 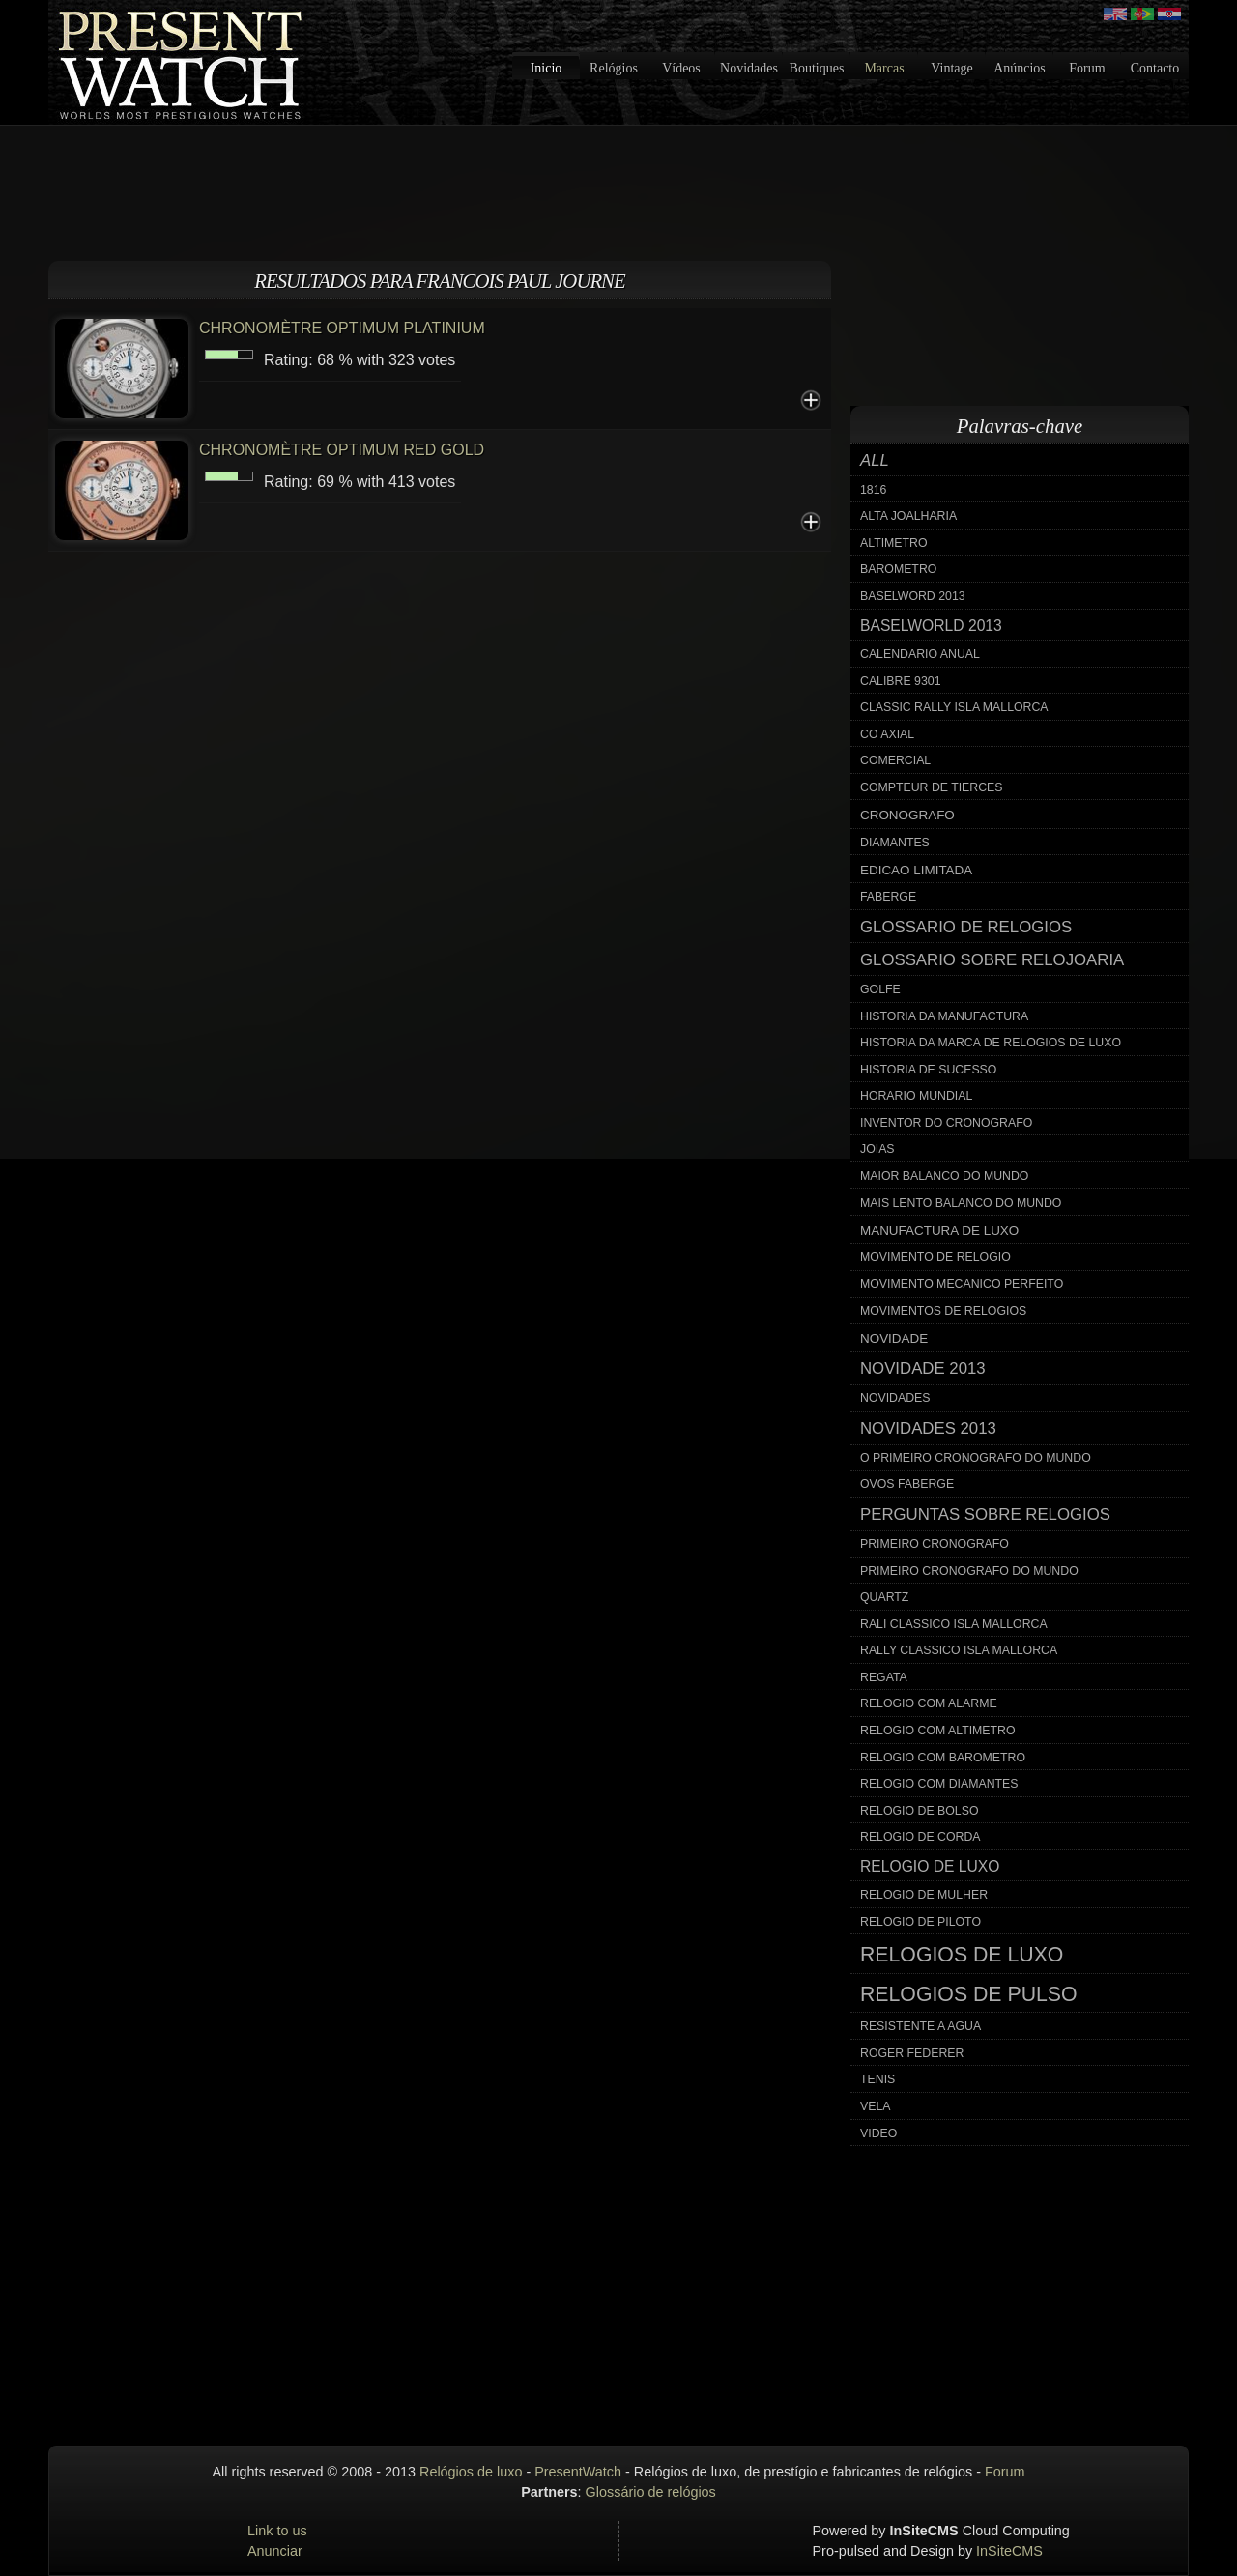 What do you see at coordinates (884, 1597) in the screenshot?
I see `quartz` at bounding box center [884, 1597].